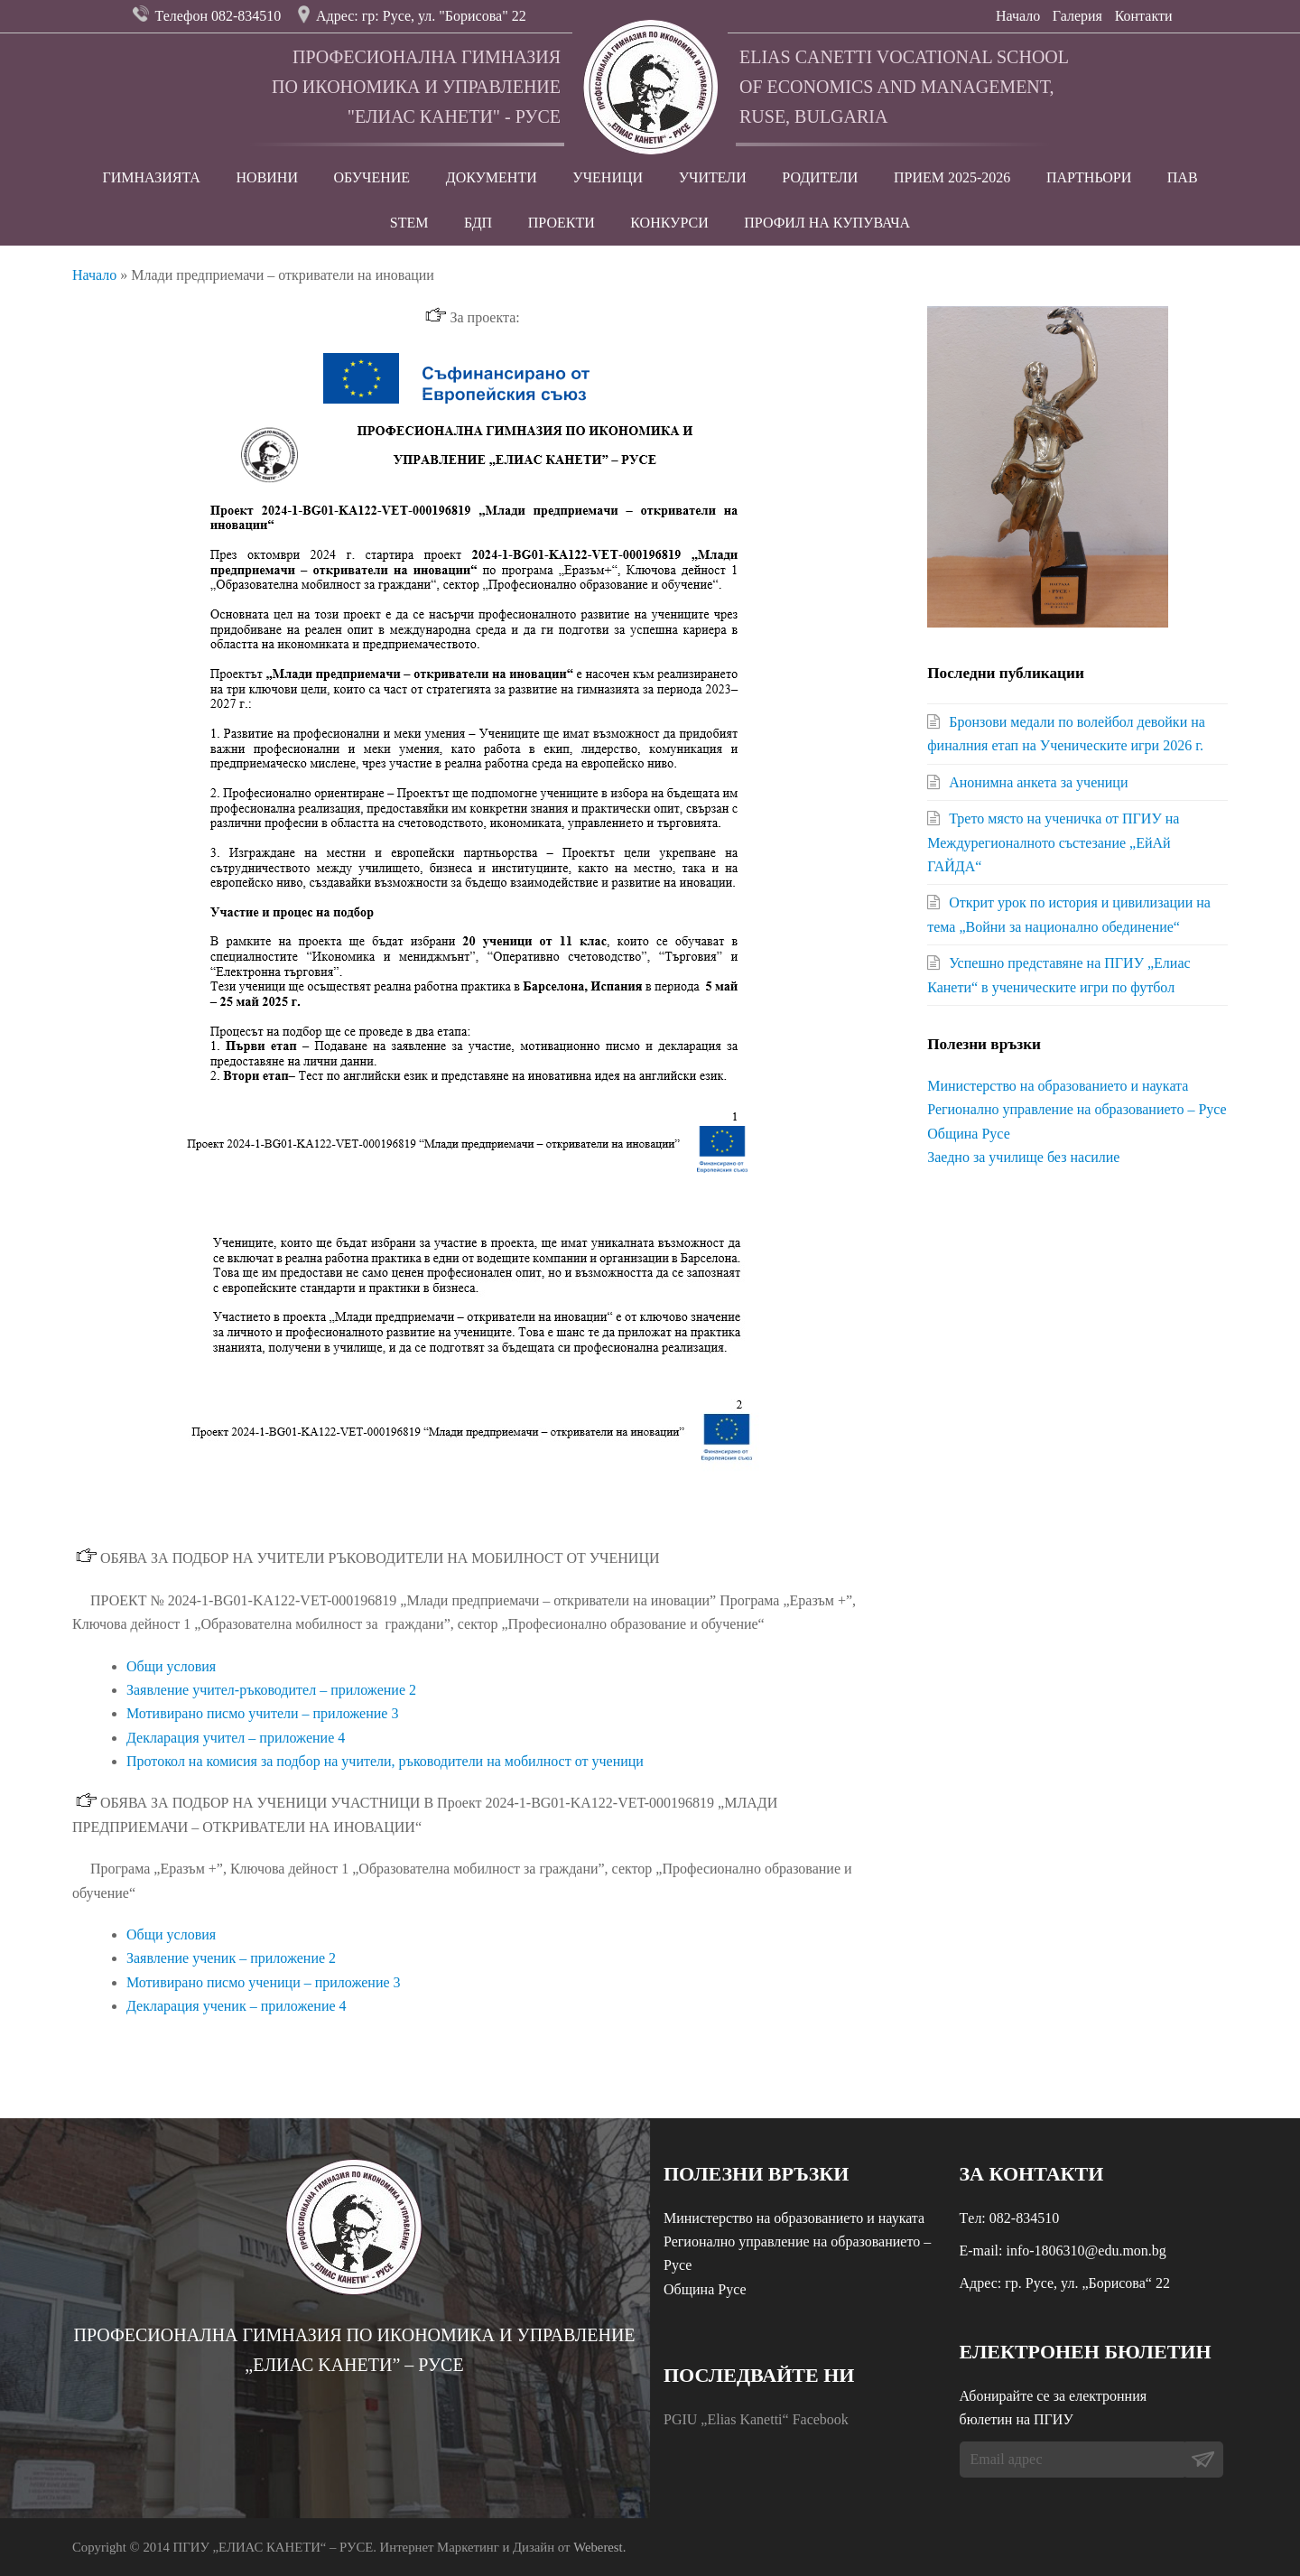  I want to click on Декларация ученик – приложение 4, so click(236, 2005).